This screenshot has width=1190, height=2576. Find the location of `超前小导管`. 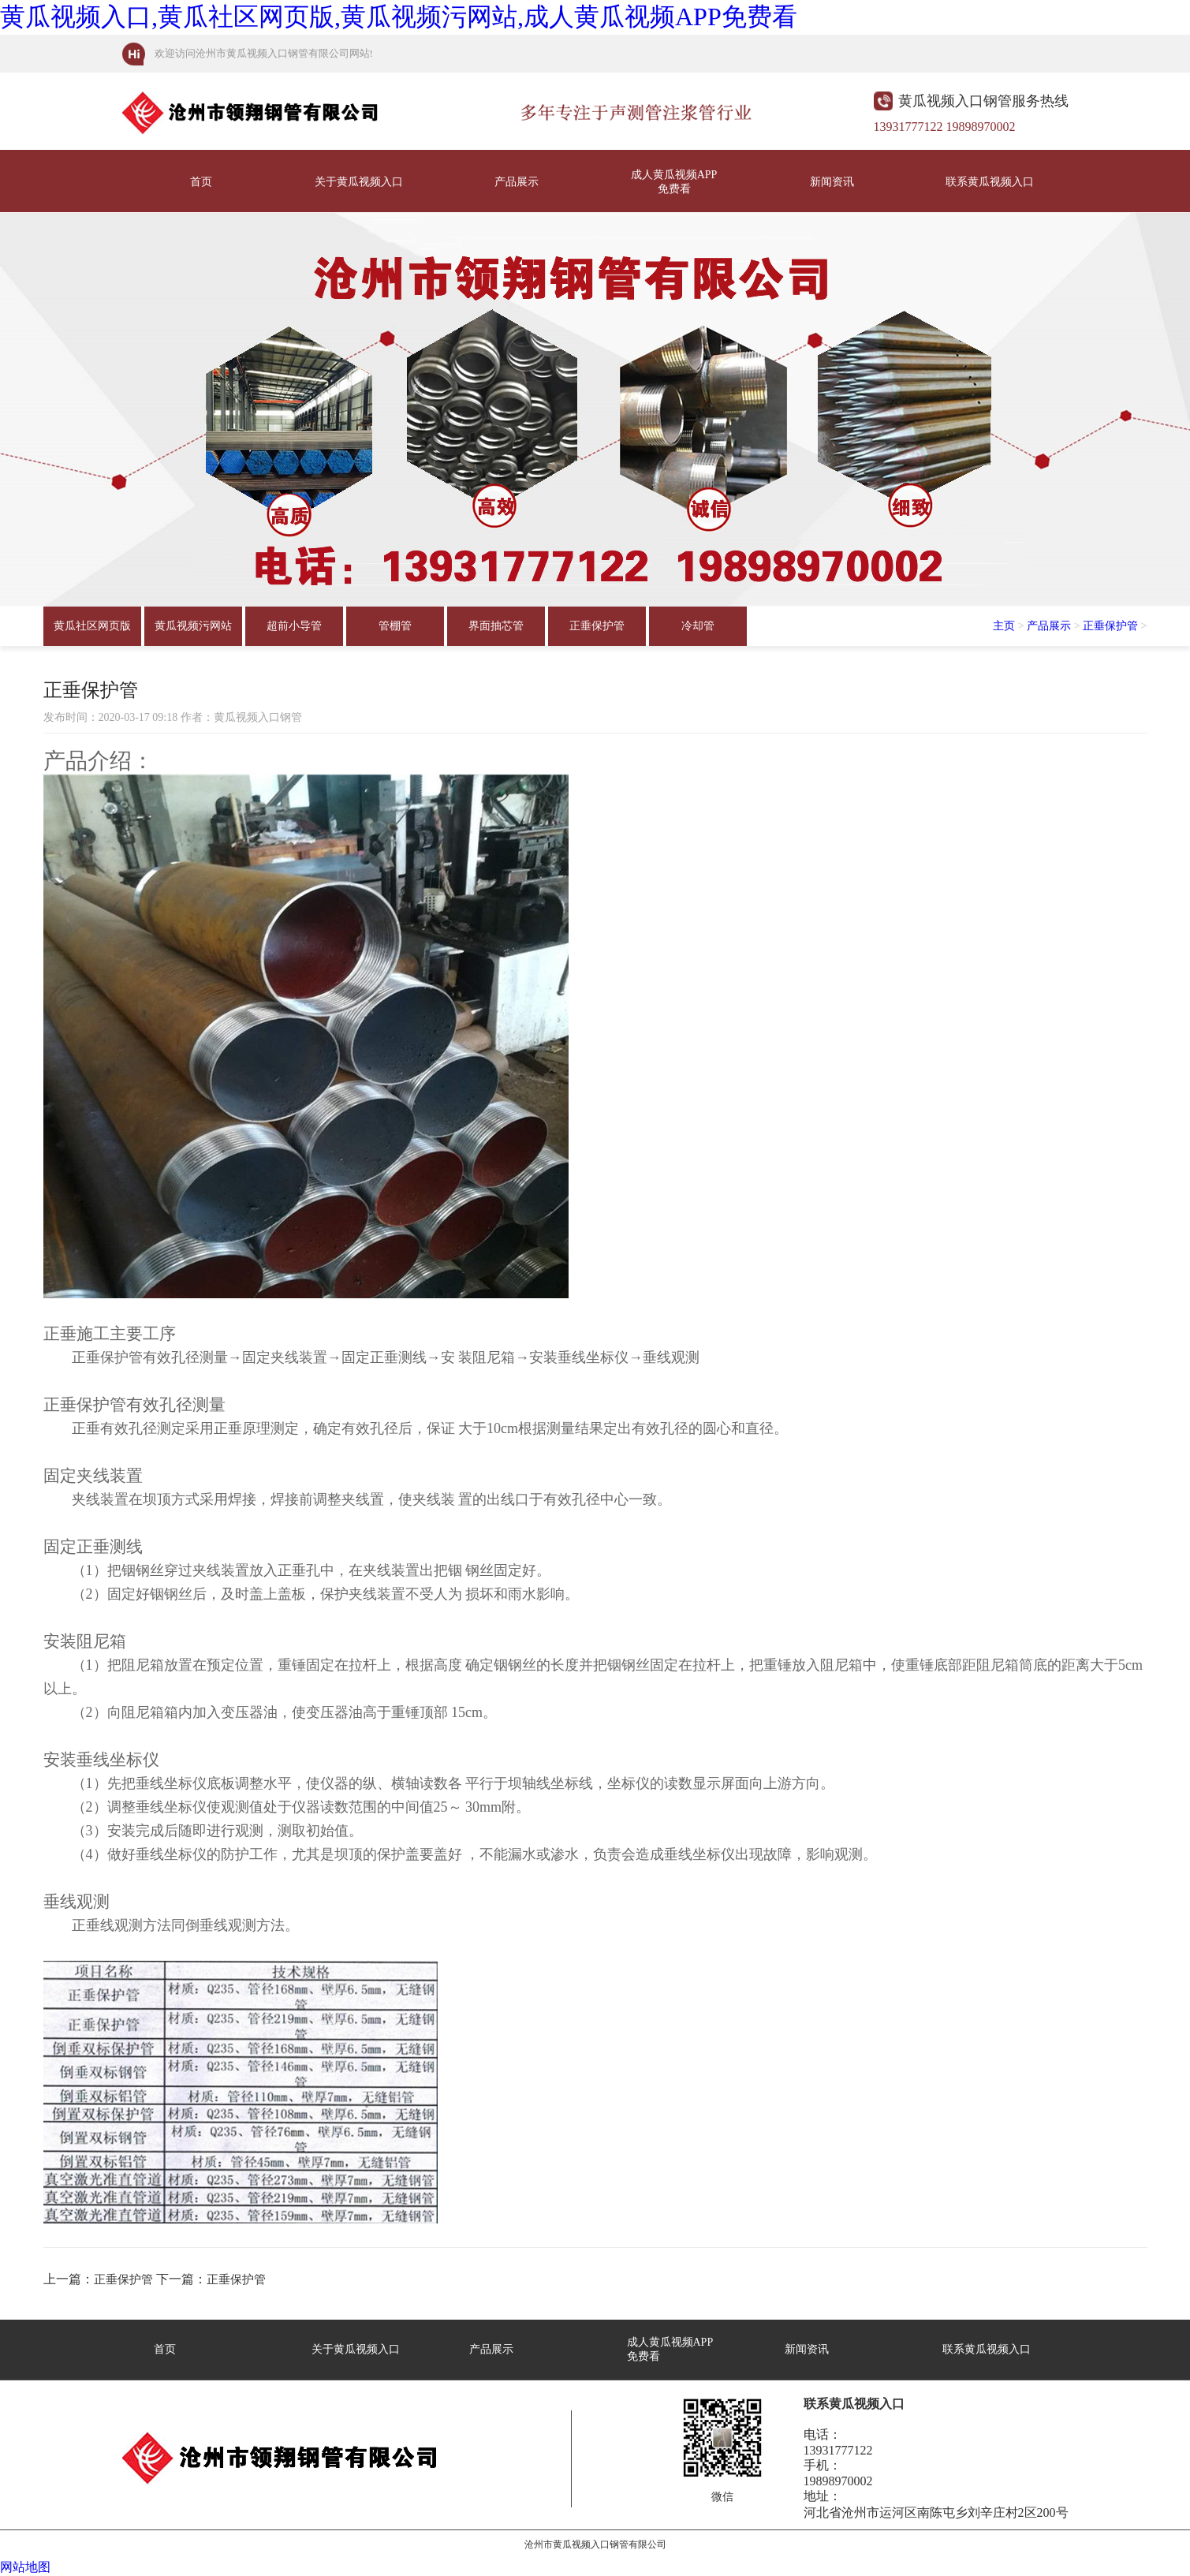

超前小导管 is located at coordinates (294, 626).